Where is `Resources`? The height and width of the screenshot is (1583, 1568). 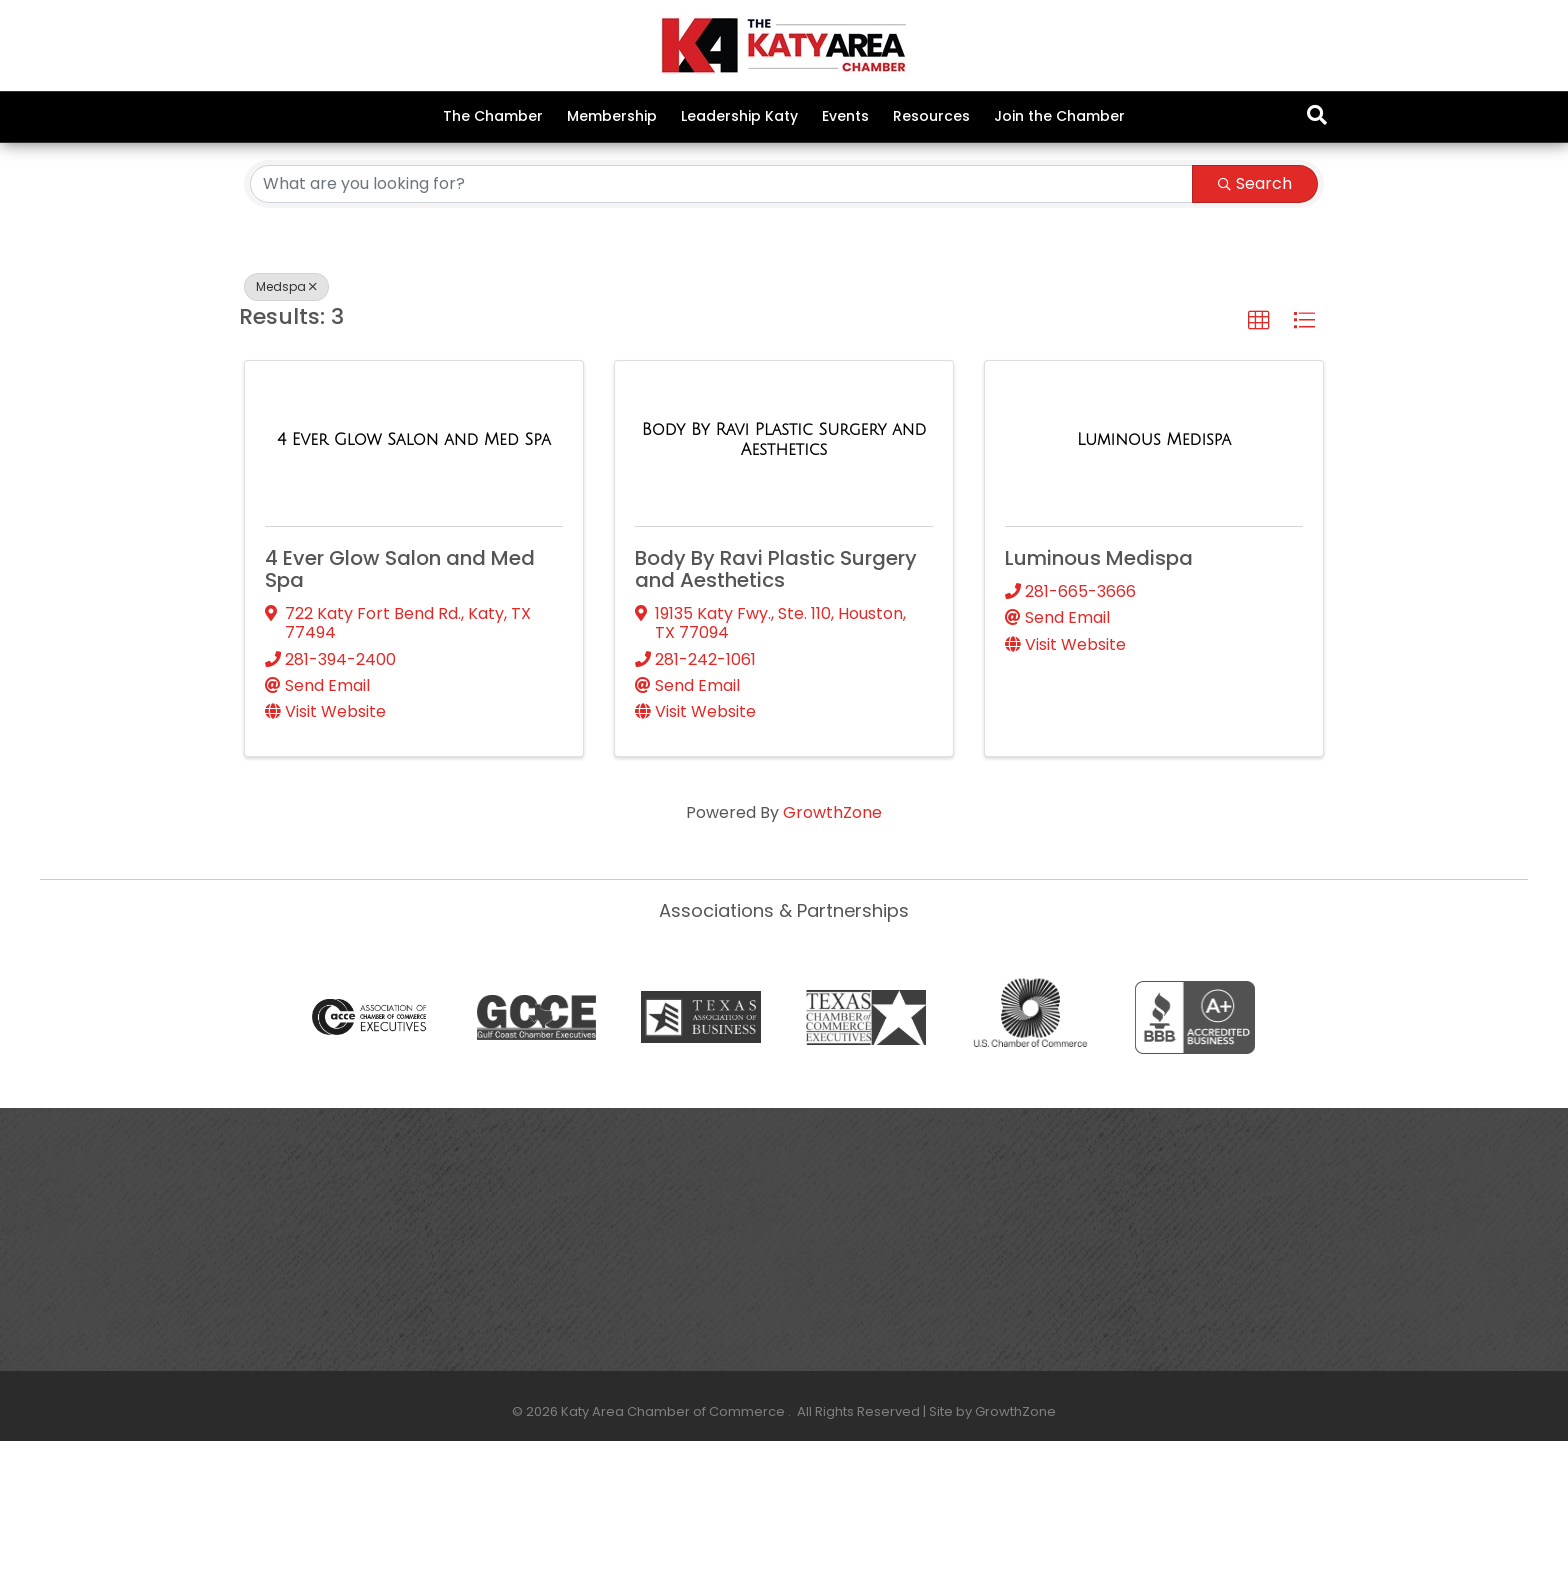
Resources is located at coordinates (931, 116).